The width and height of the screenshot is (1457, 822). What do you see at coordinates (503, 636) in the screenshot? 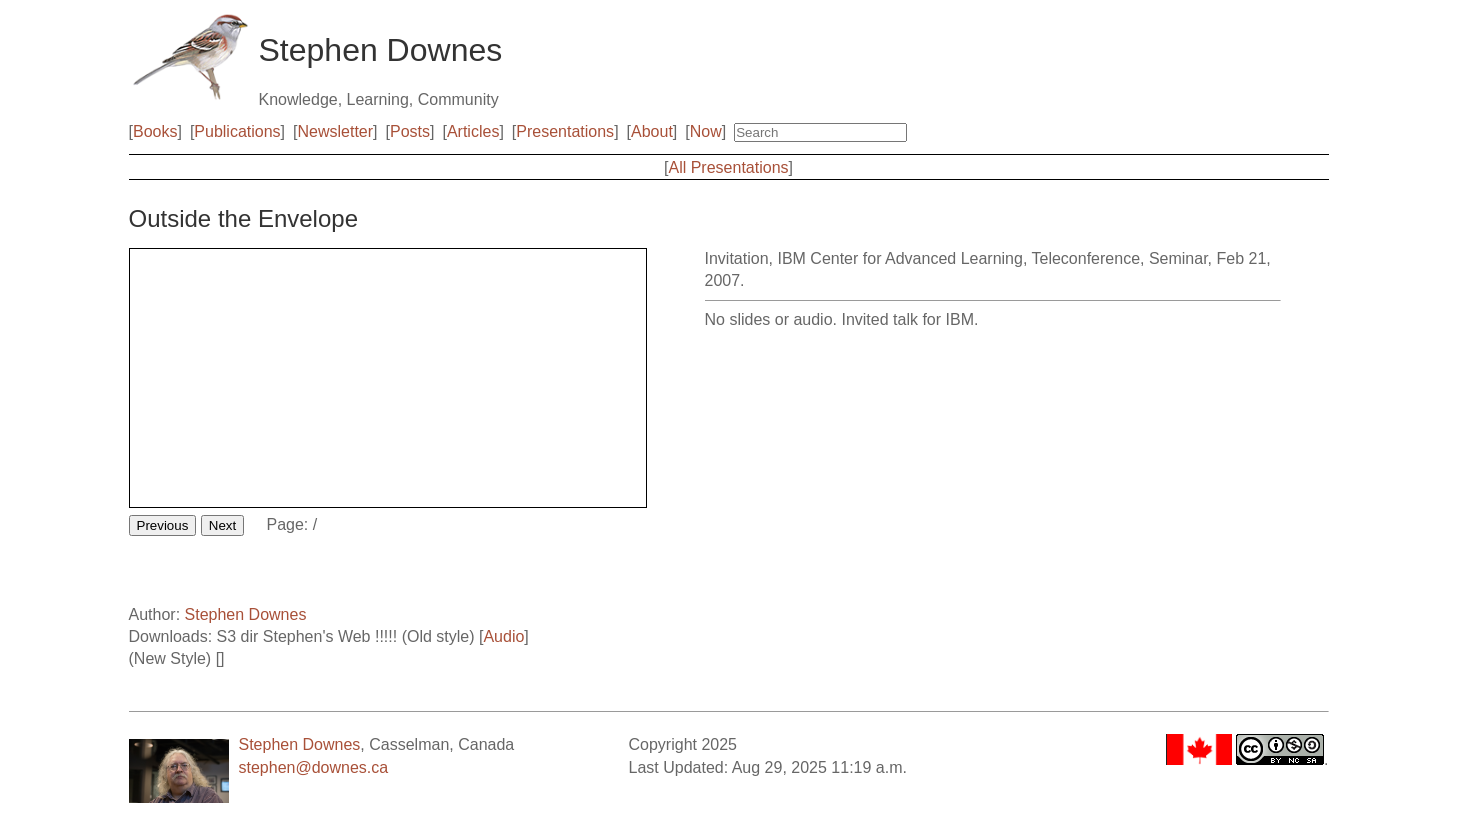
I see `Audio` at bounding box center [503, 636].